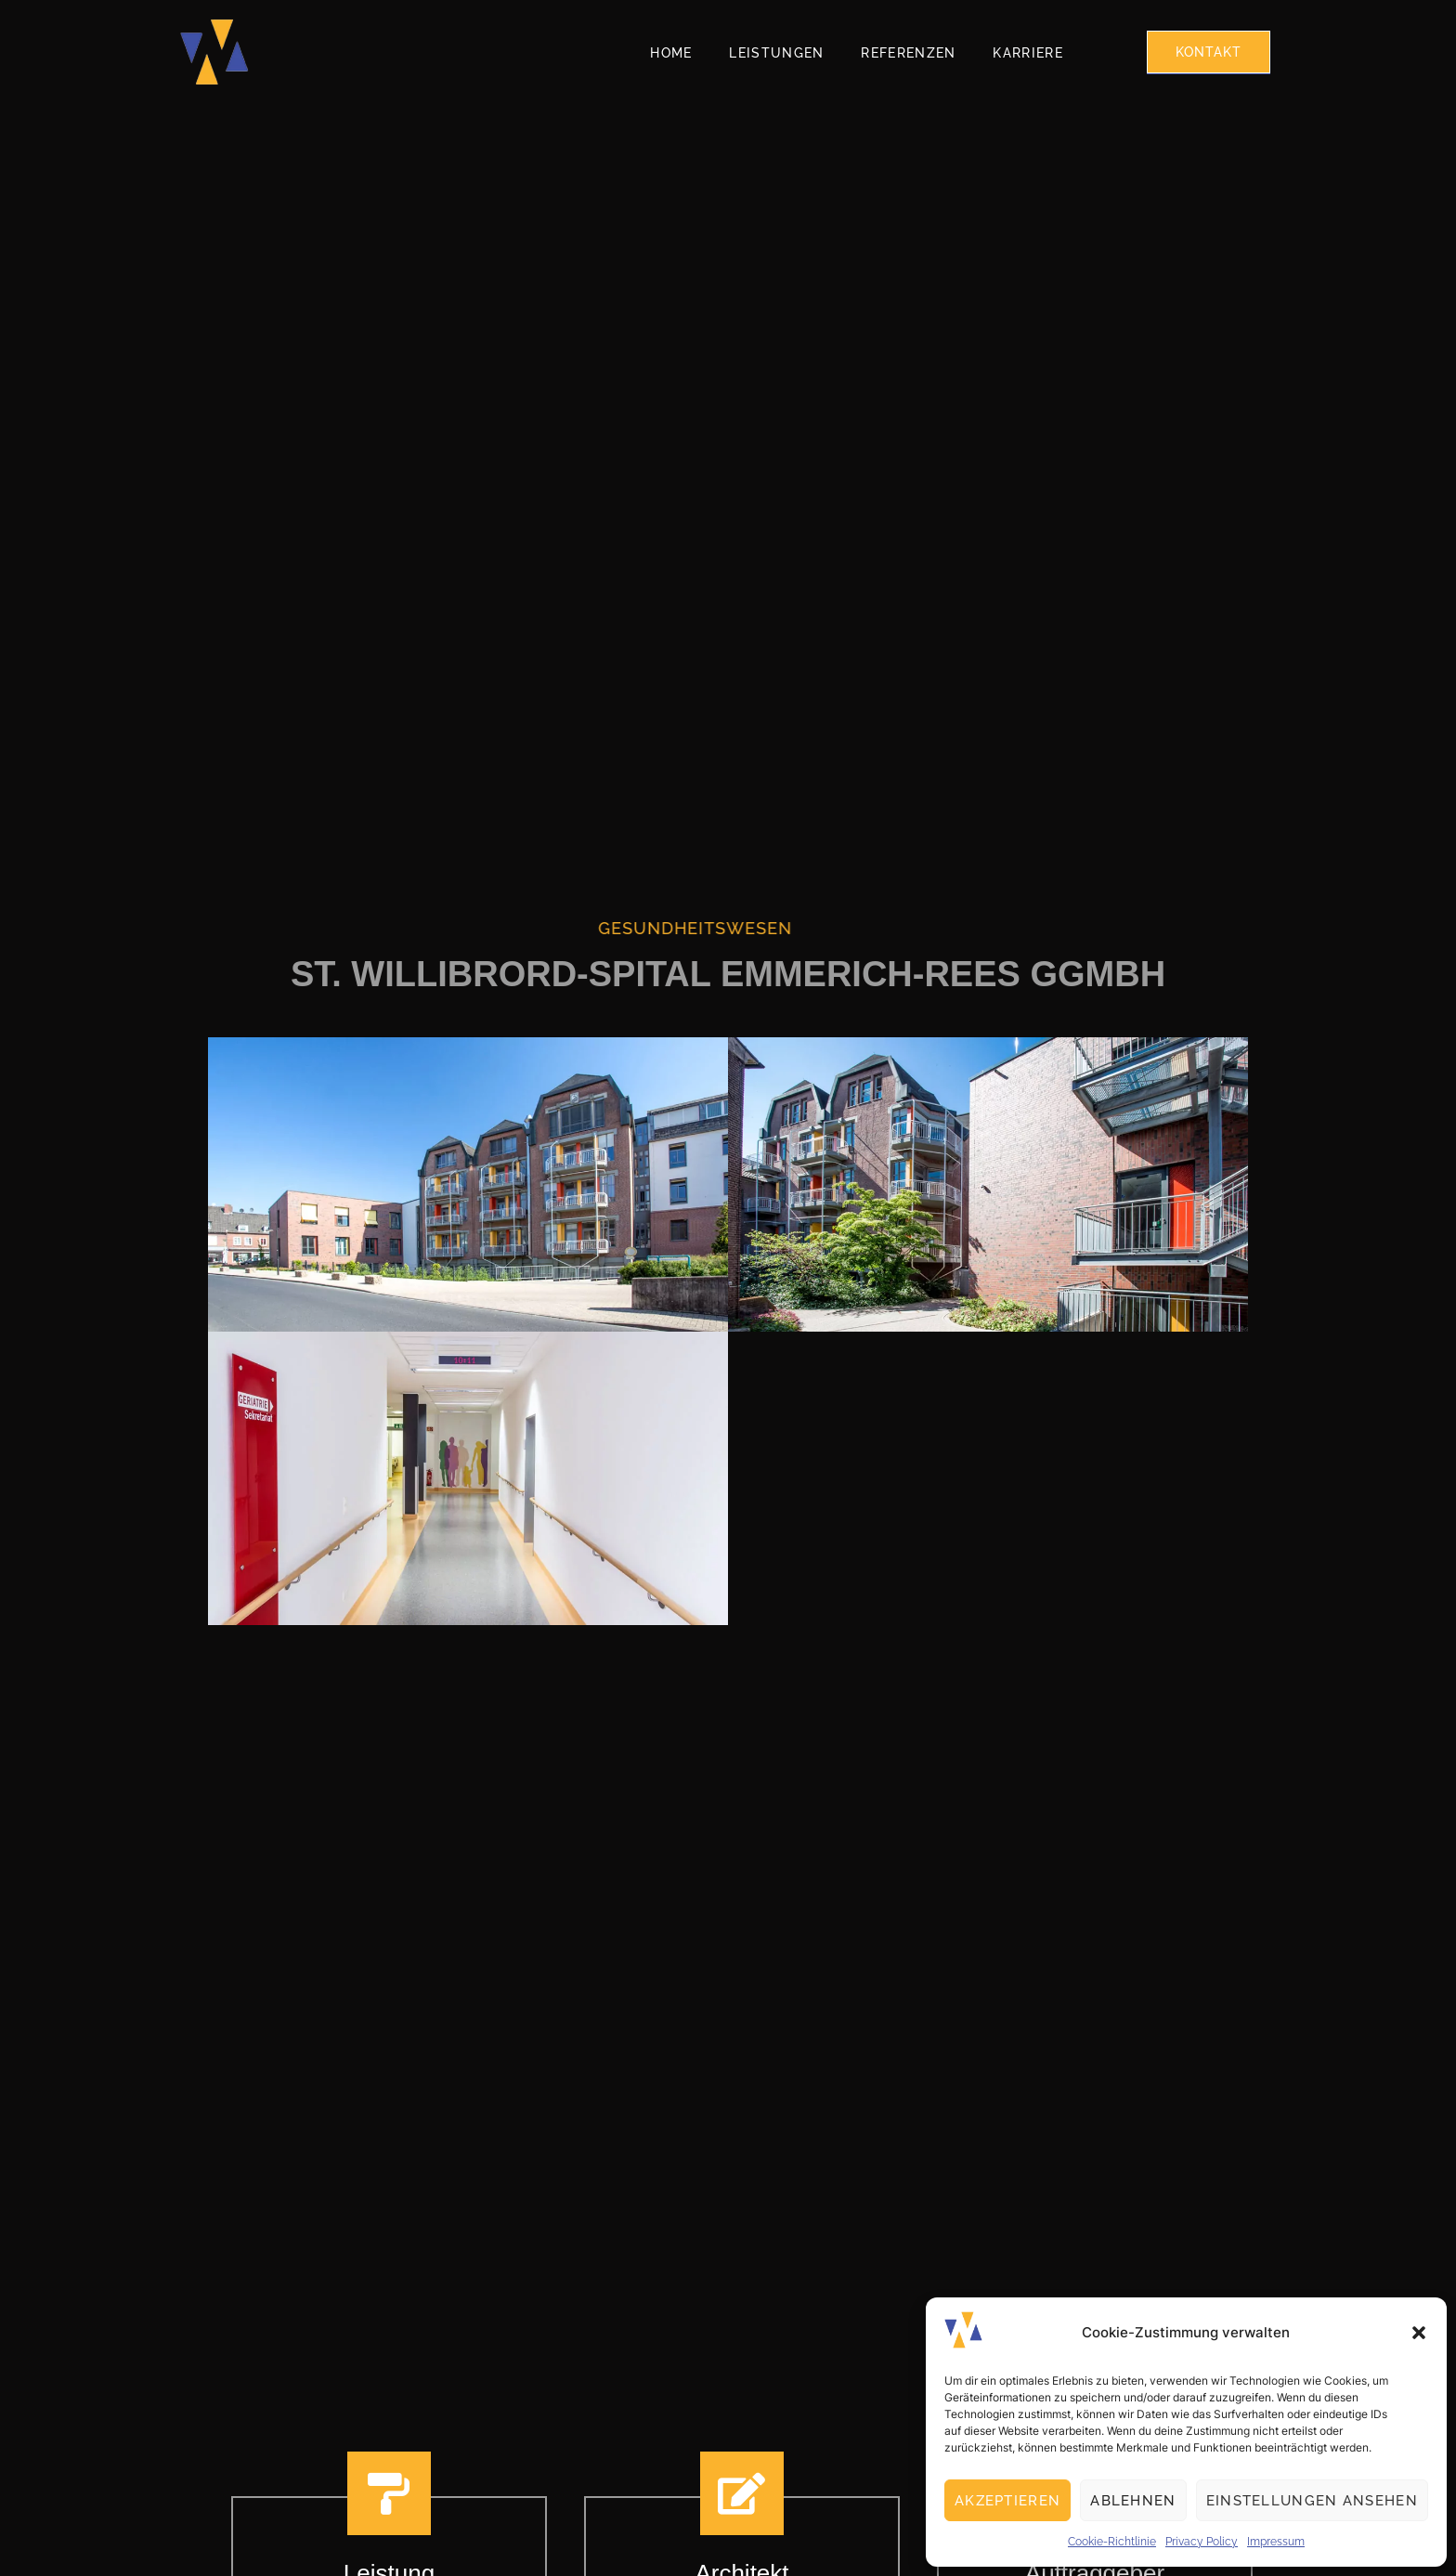 The image size is (1456, 2576). Describe the element at coordinates (1312, 2500) in the screenshot. I see `Einstellungen ansehen` at that location.